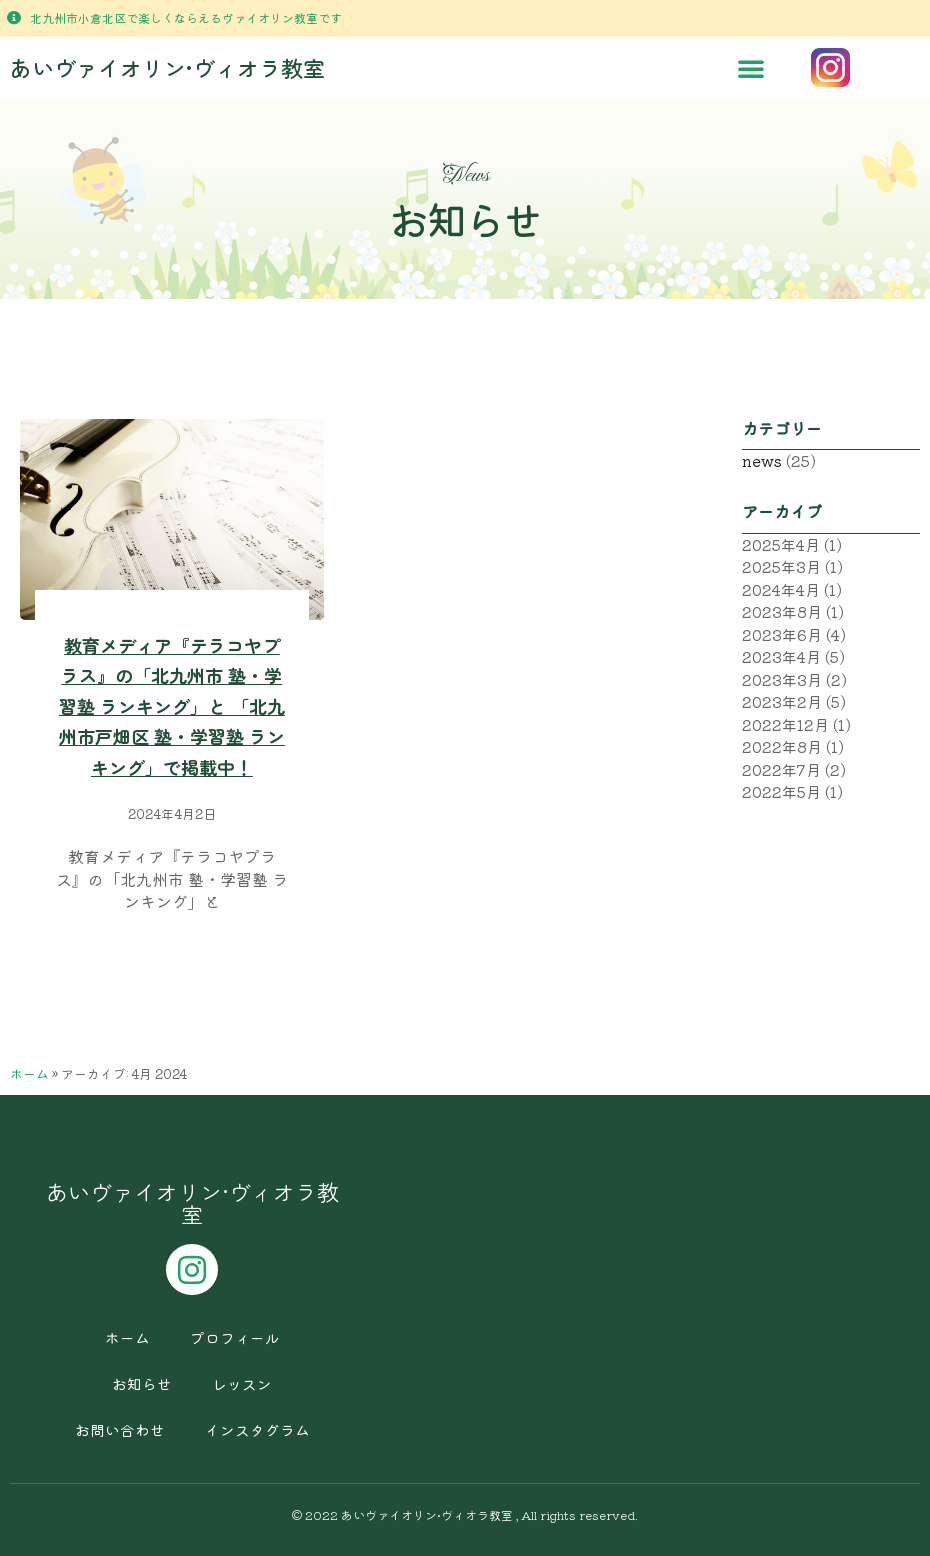 This screenshot has height=1556, width=930. What do you see at coordinates (782, 701) in the screenshot?
I see `2023年2月` at bounding box center [782, 701].